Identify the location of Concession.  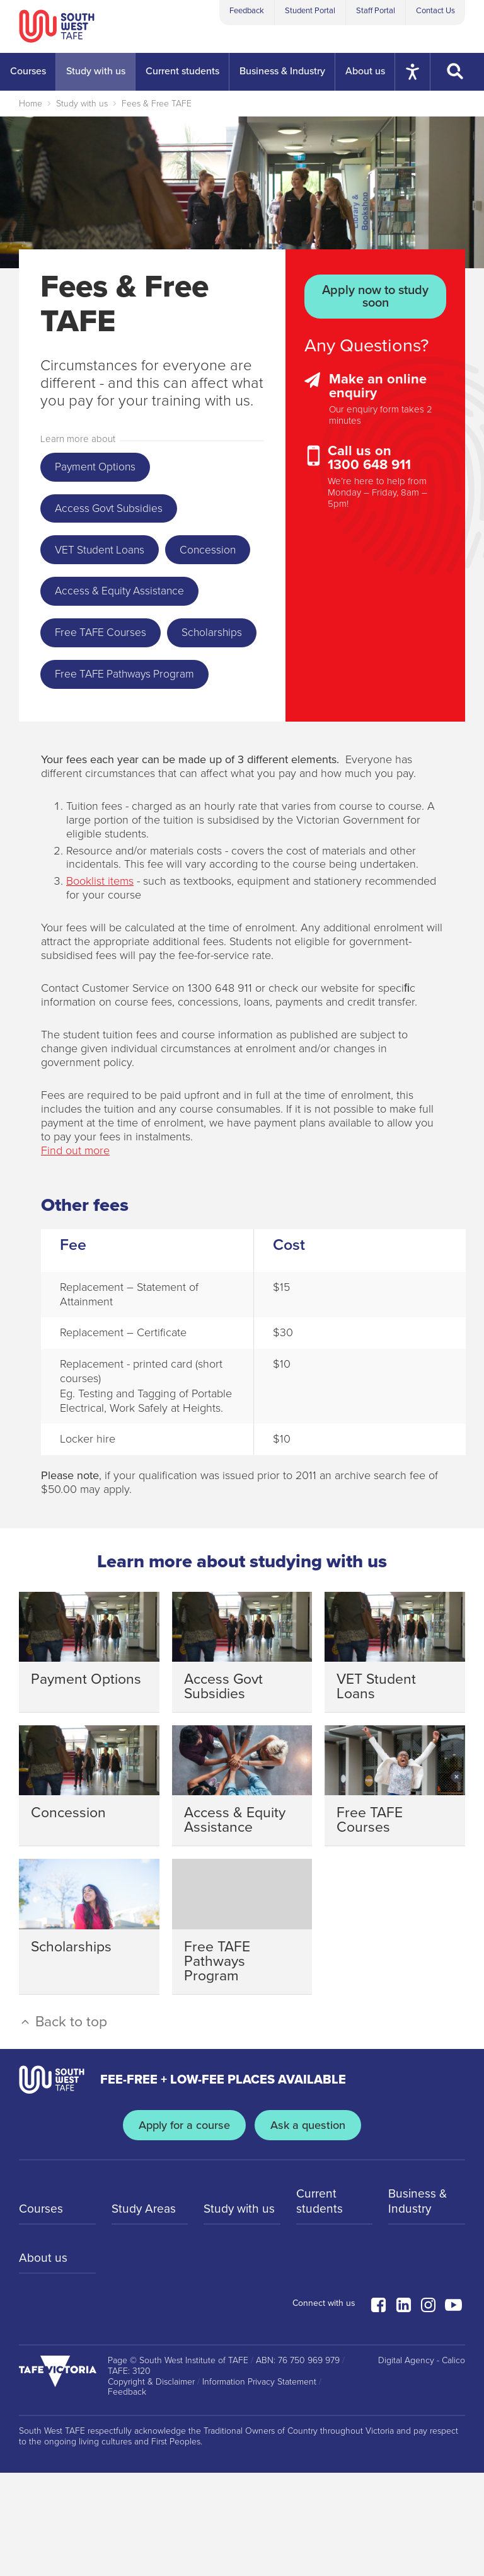
(86, 600).